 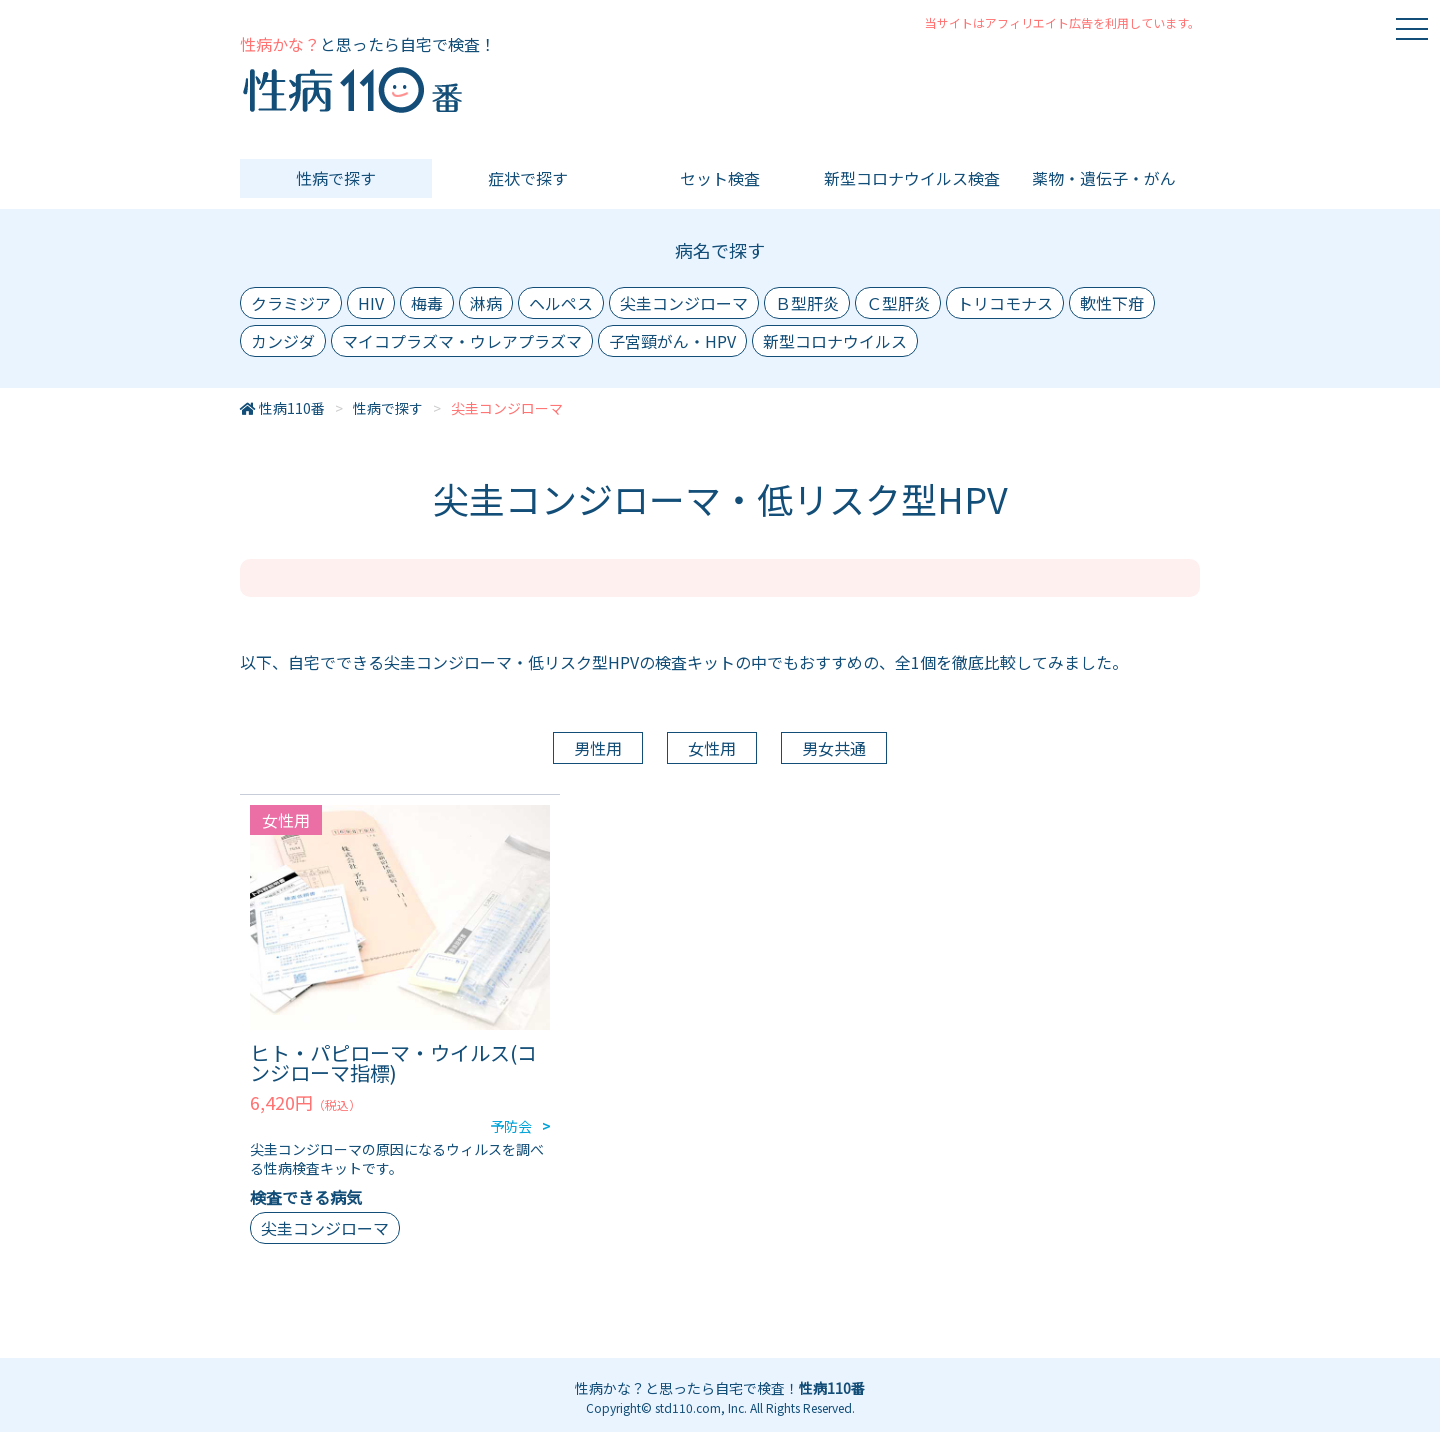 What do you see at coordinates (720, 178) in the screenshot?
I see `セット検査` at bounding box center [720, 178].